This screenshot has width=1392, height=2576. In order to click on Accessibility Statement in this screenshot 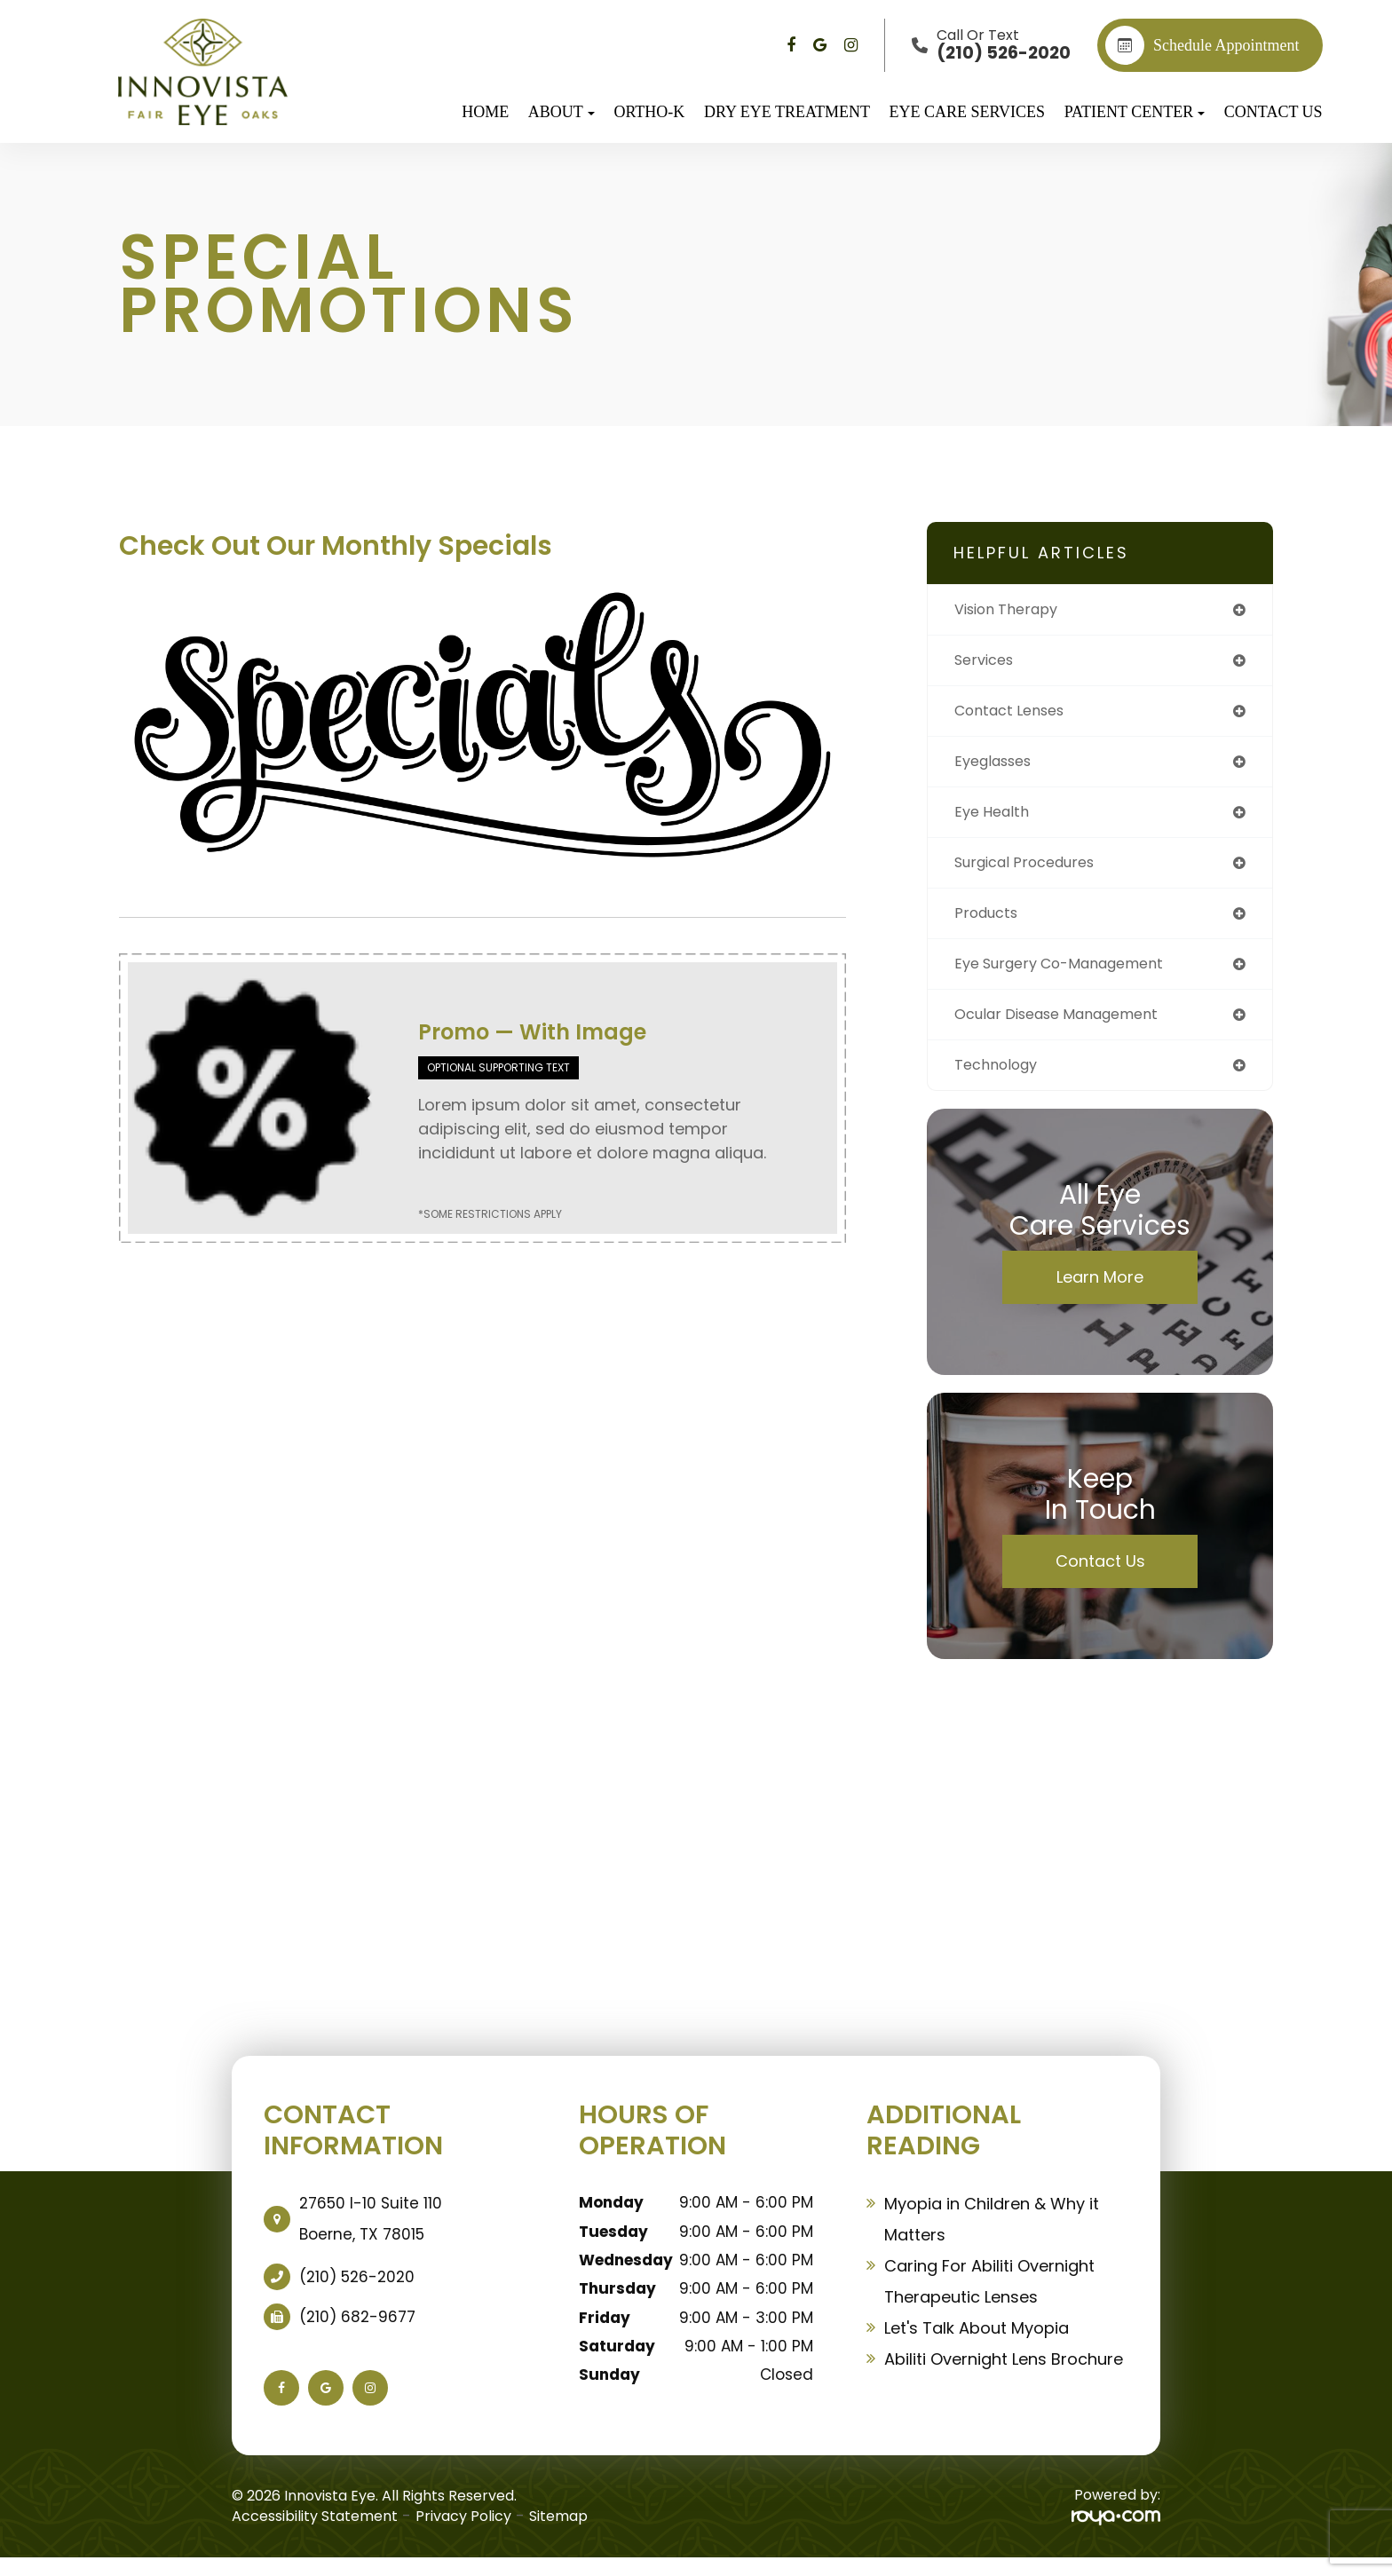, I will do `click(315, 2534)`.